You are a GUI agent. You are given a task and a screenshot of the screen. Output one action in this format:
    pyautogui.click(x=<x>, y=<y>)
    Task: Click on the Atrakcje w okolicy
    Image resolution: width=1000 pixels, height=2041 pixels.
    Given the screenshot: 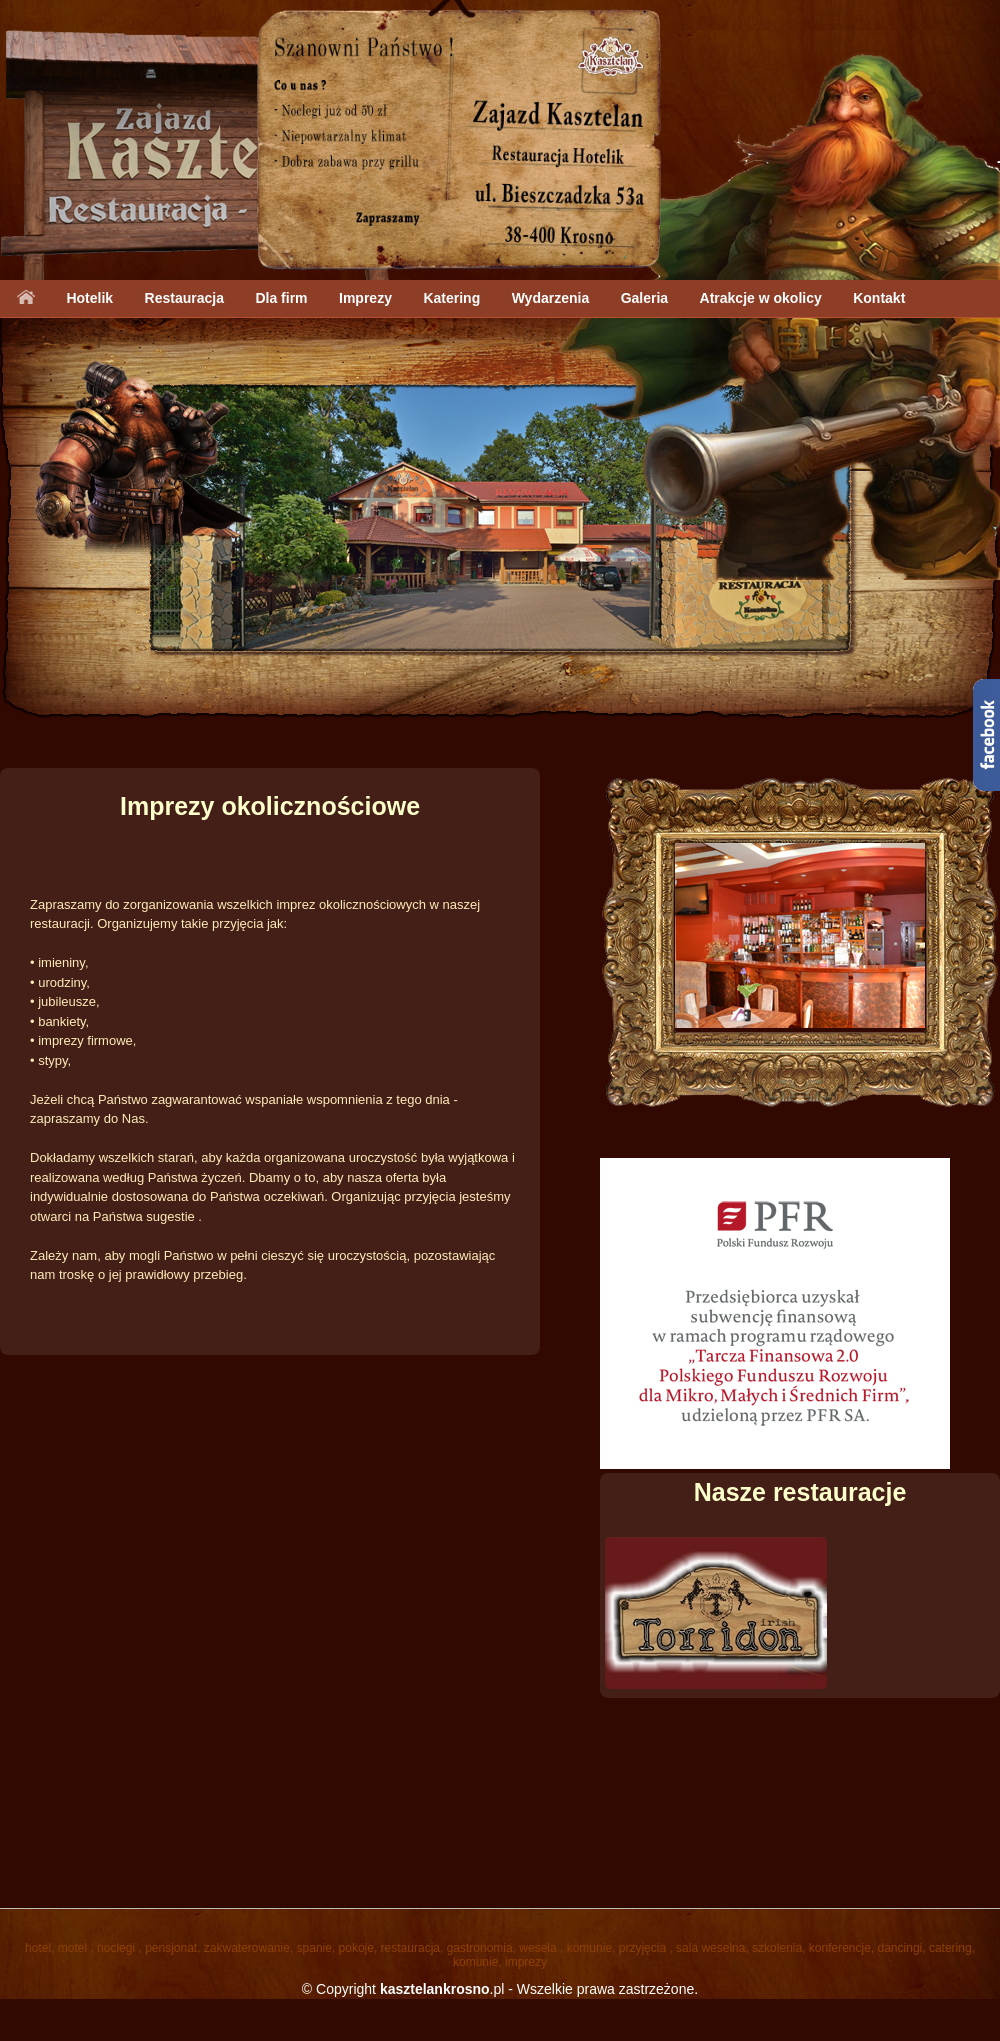 What is the action you would take?
    pyautogui.click(x=761, y=298)
    